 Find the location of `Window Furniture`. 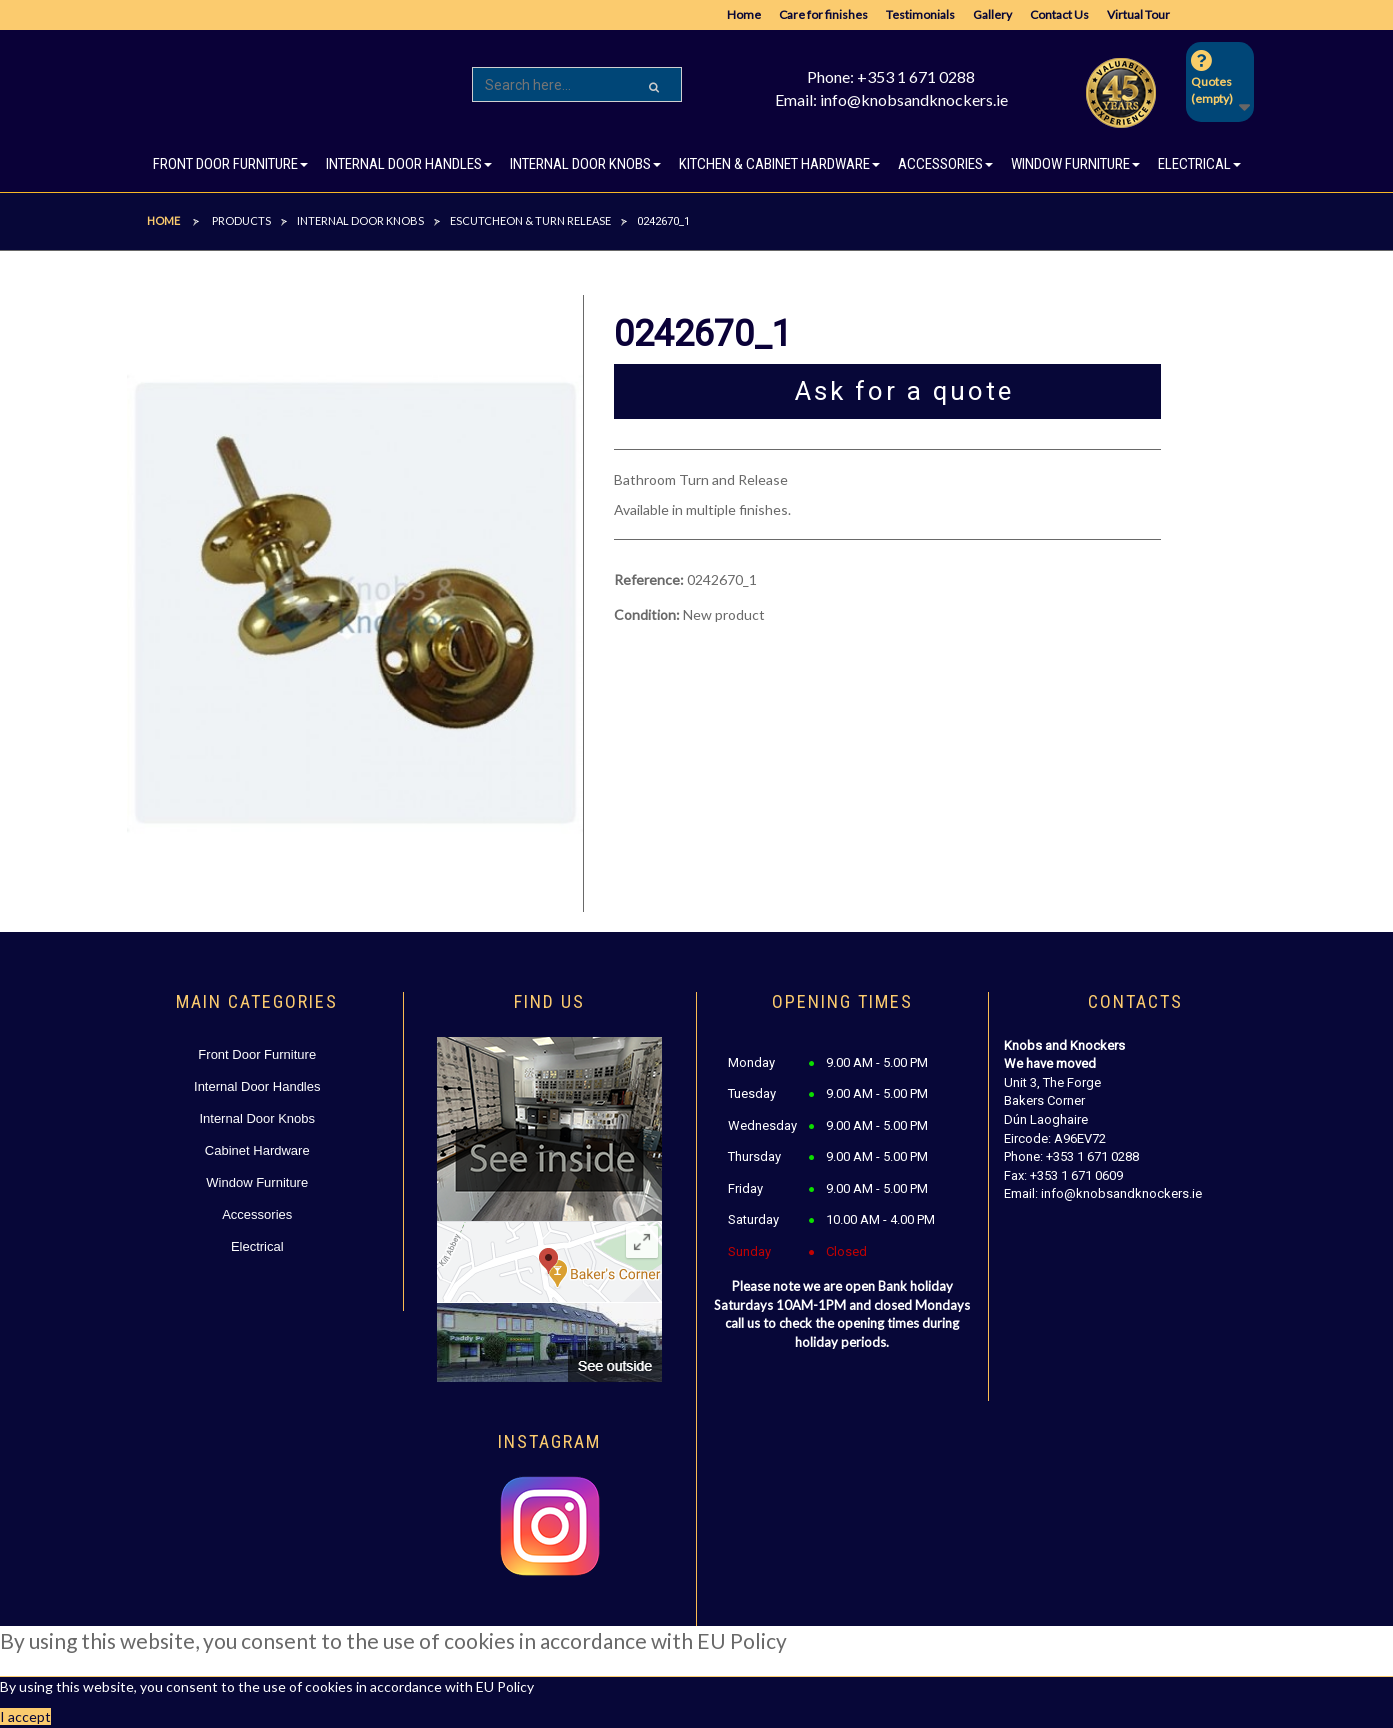

Window Furniture is located at coordinates (257, 1182).